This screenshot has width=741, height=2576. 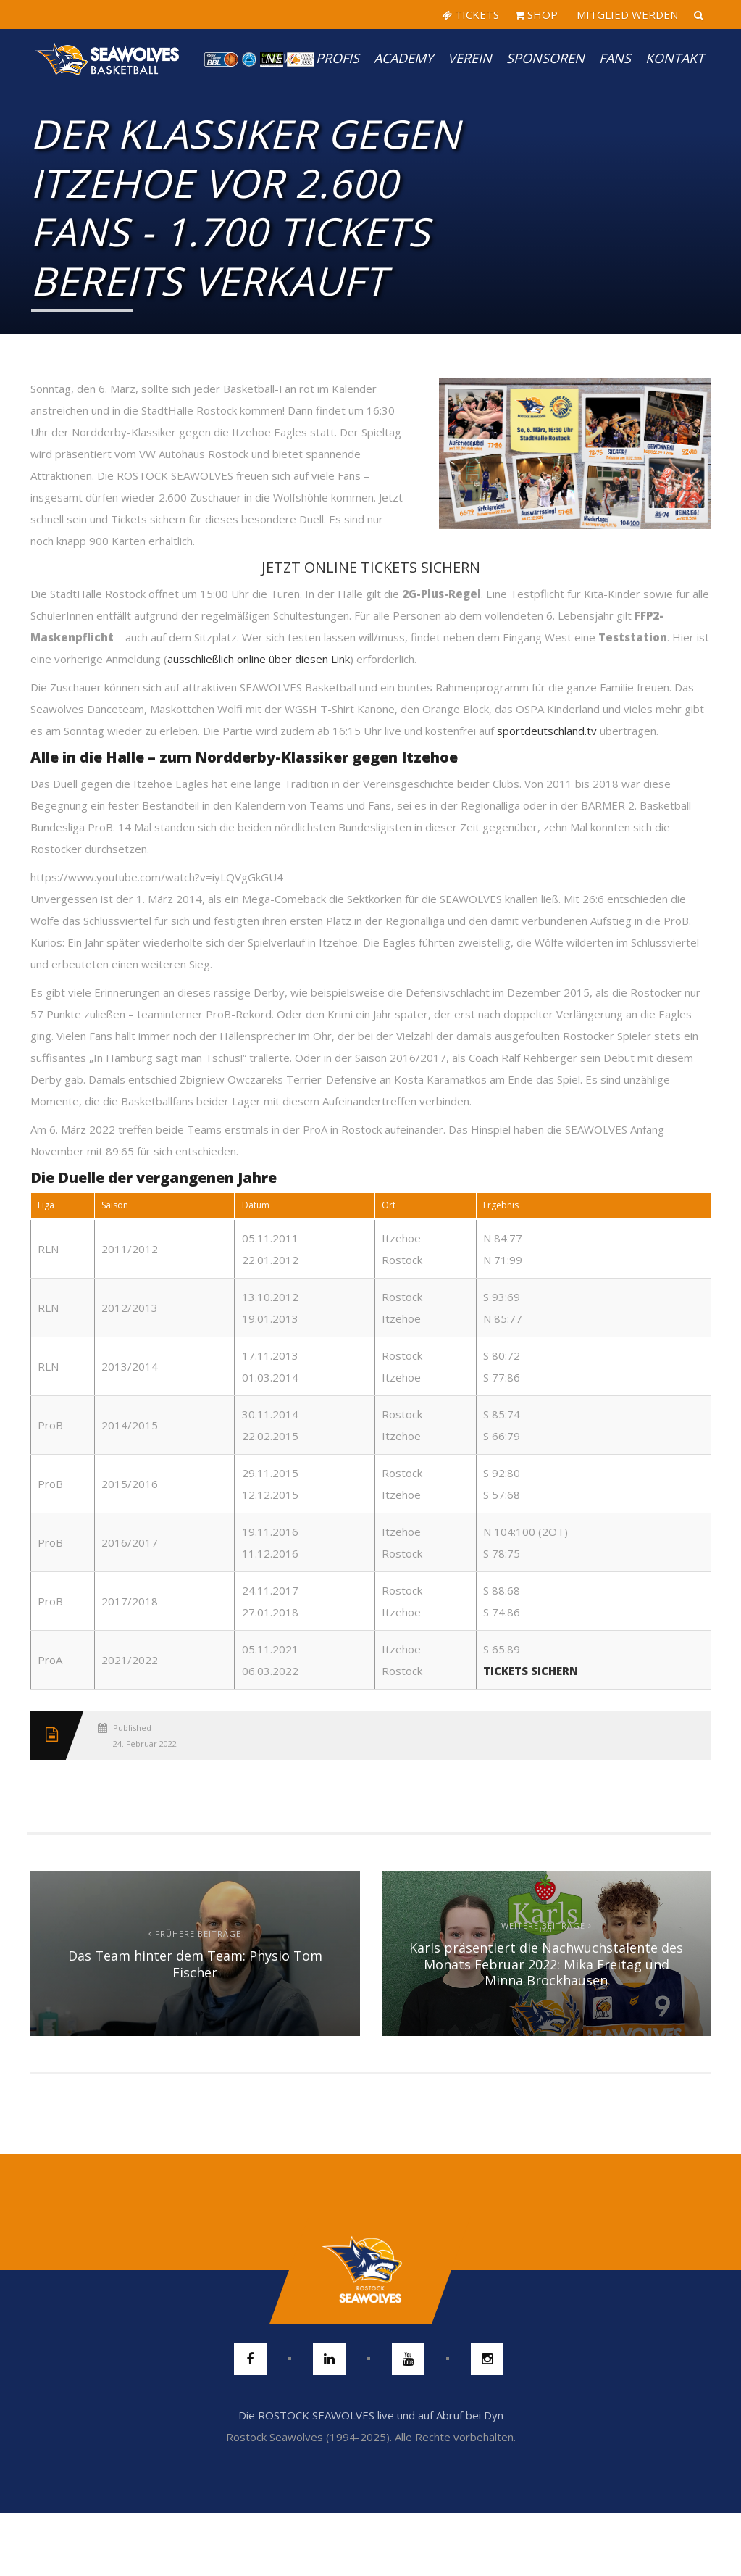 What do you see at coordinates (626, 14) in the screenshot?
I see `MITGLIED WERDEN` at bounding box center [626, 14].